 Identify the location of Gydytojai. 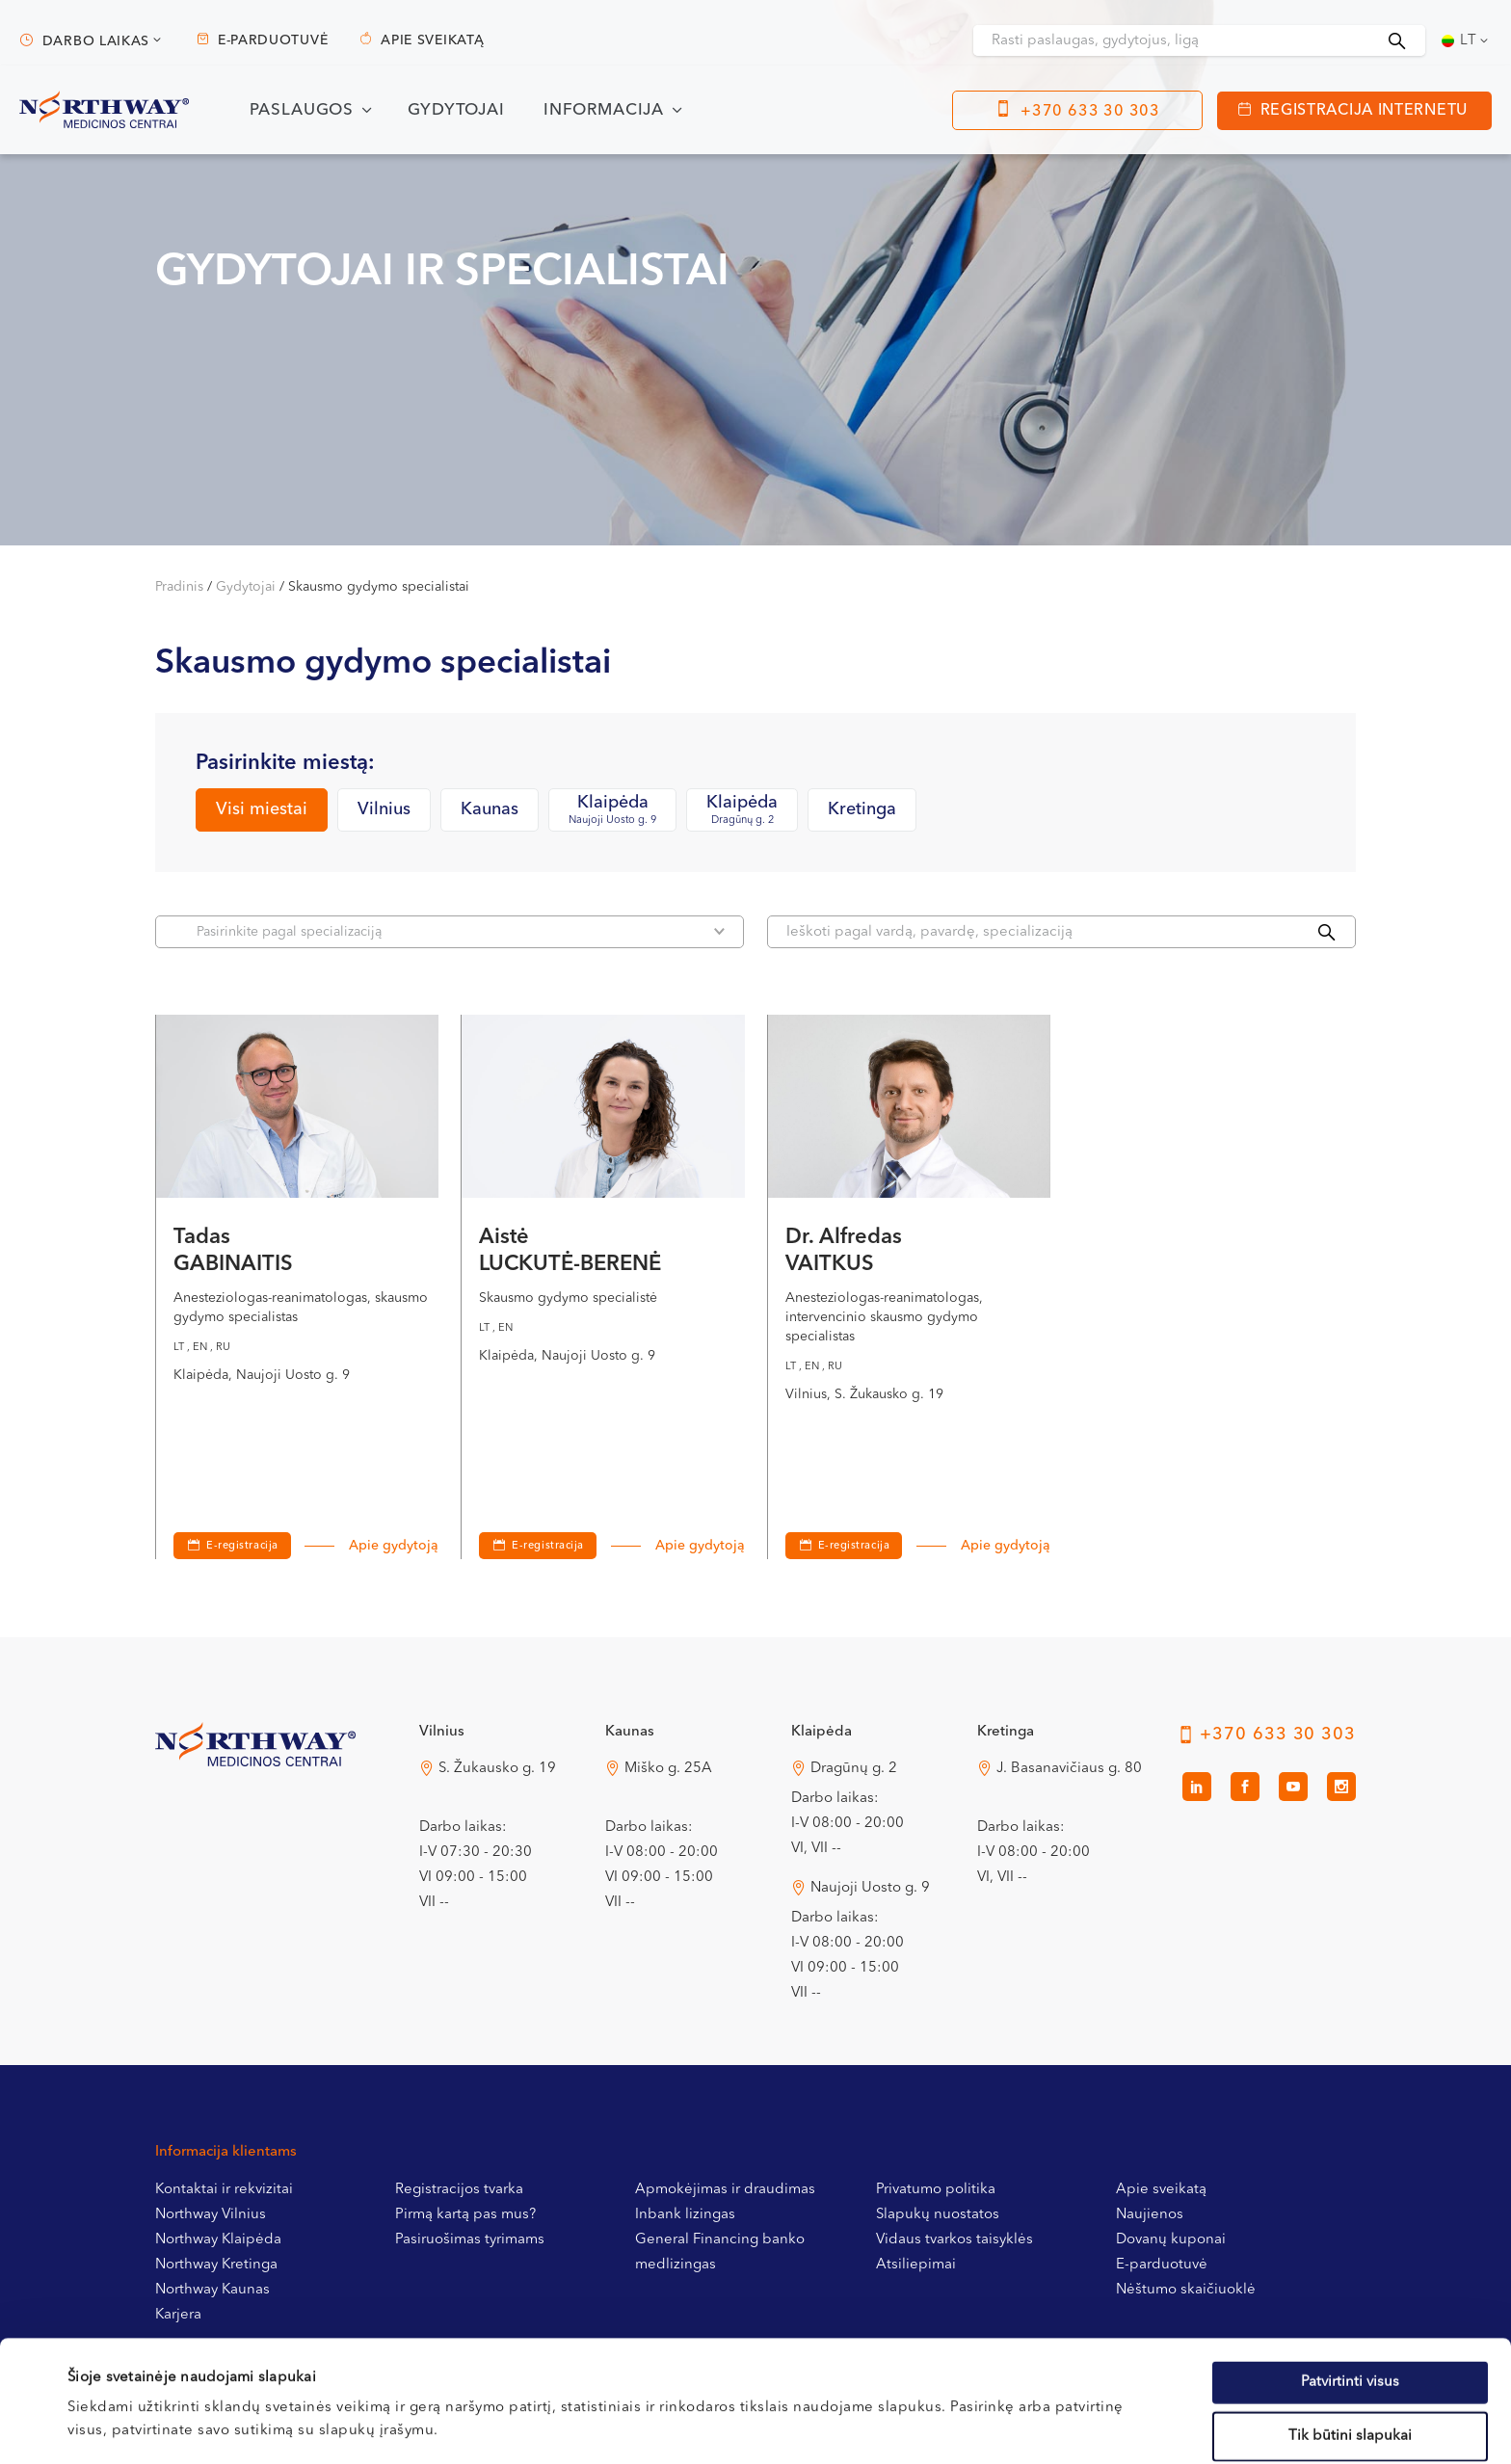
(456, 110).